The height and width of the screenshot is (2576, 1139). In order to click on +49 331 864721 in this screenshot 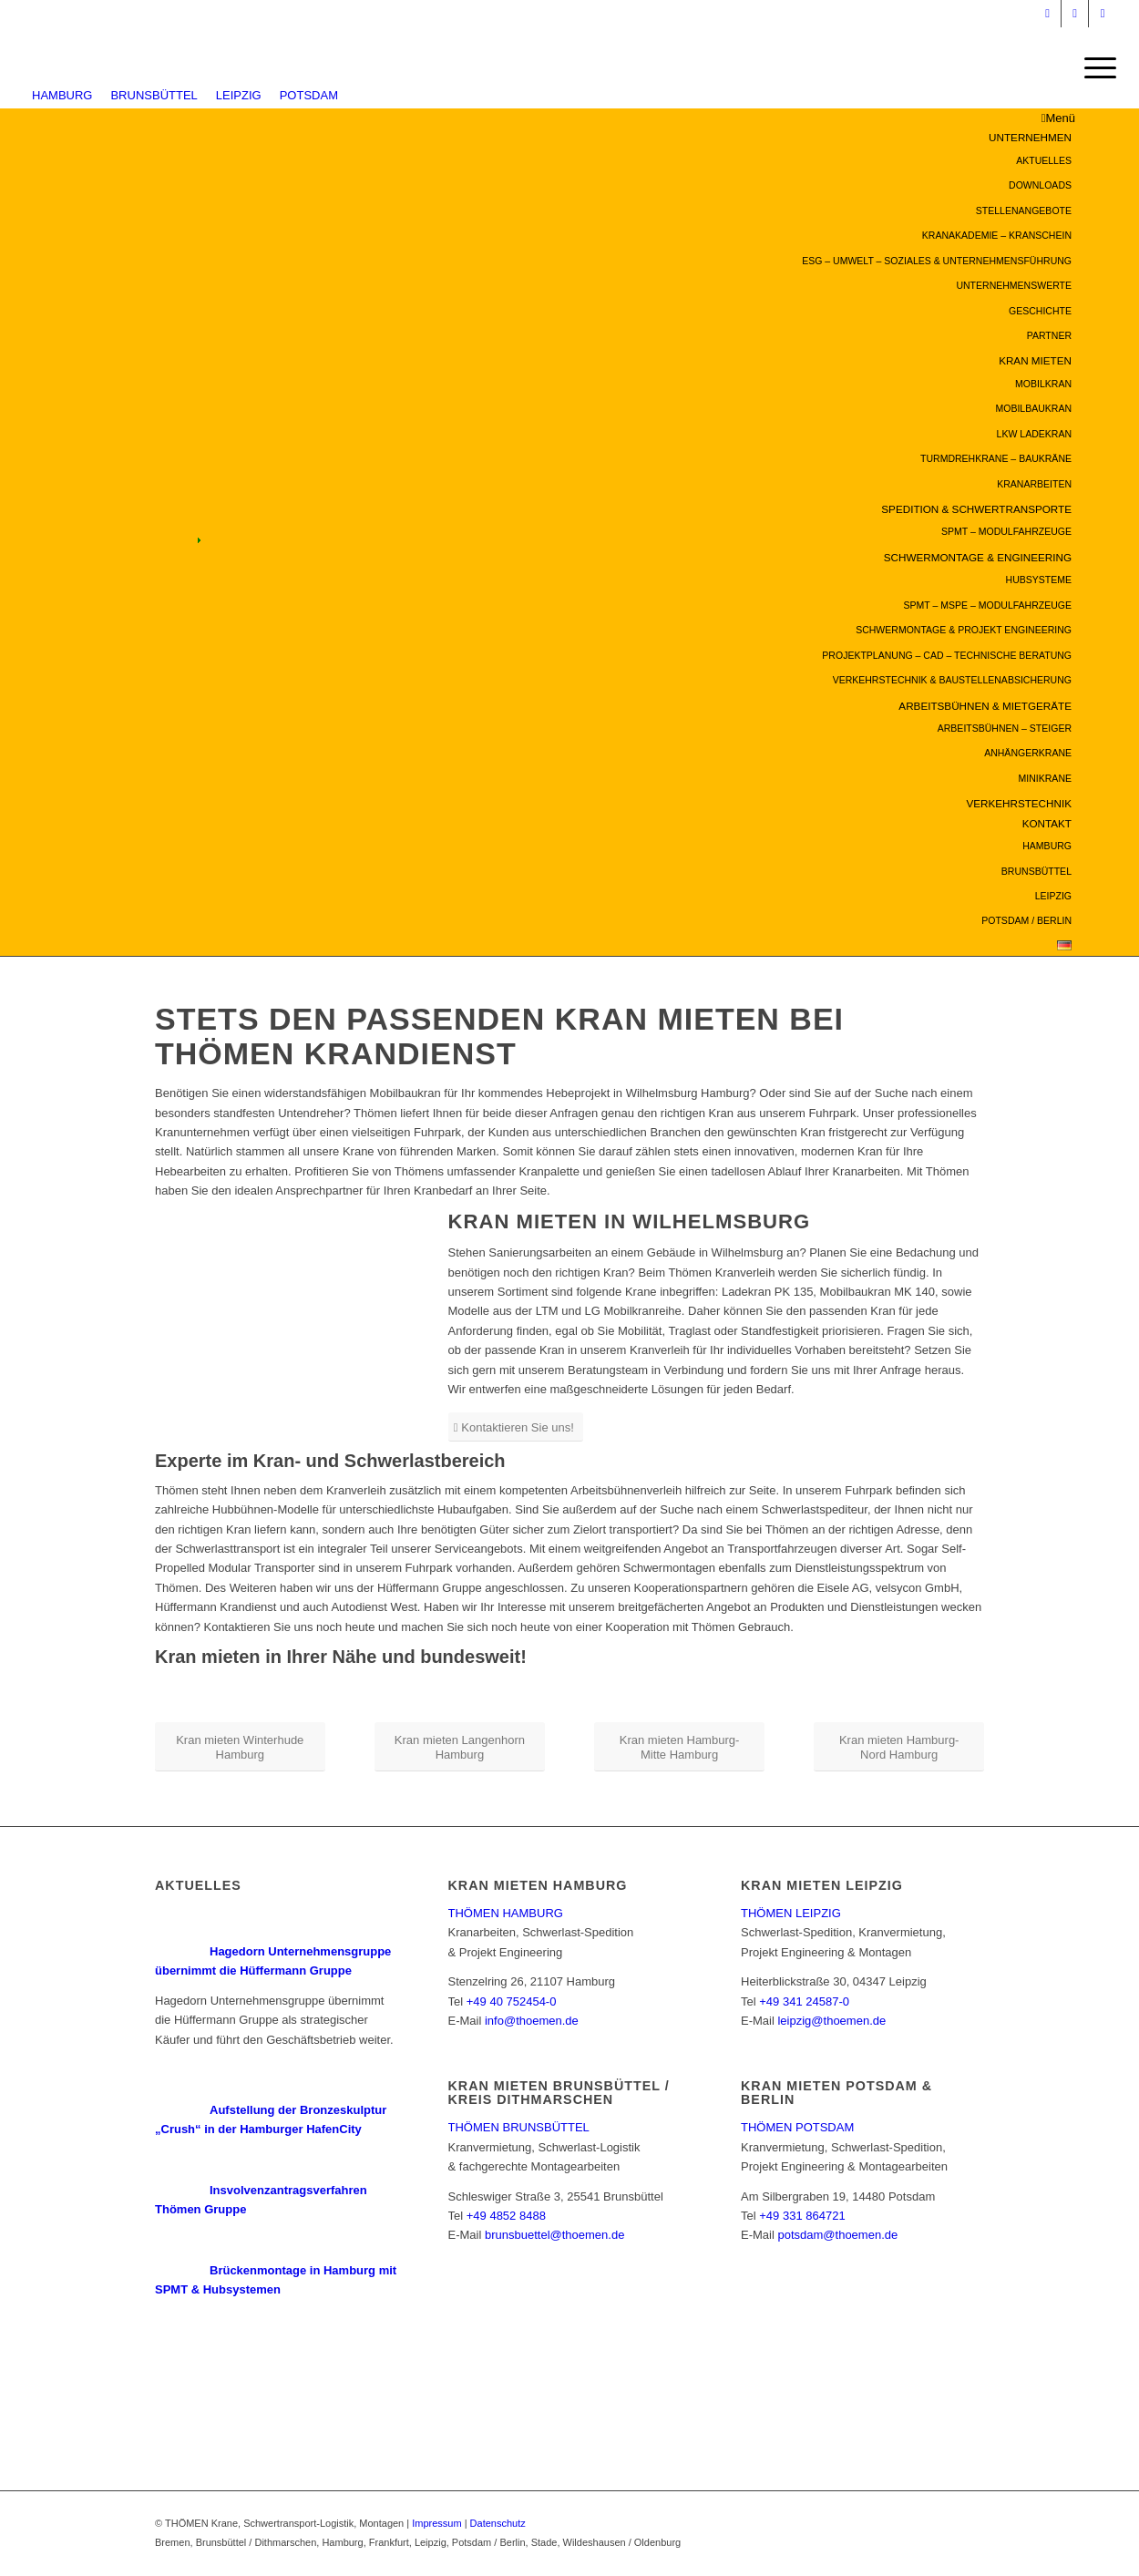, I will do `click(802, 2215)`.